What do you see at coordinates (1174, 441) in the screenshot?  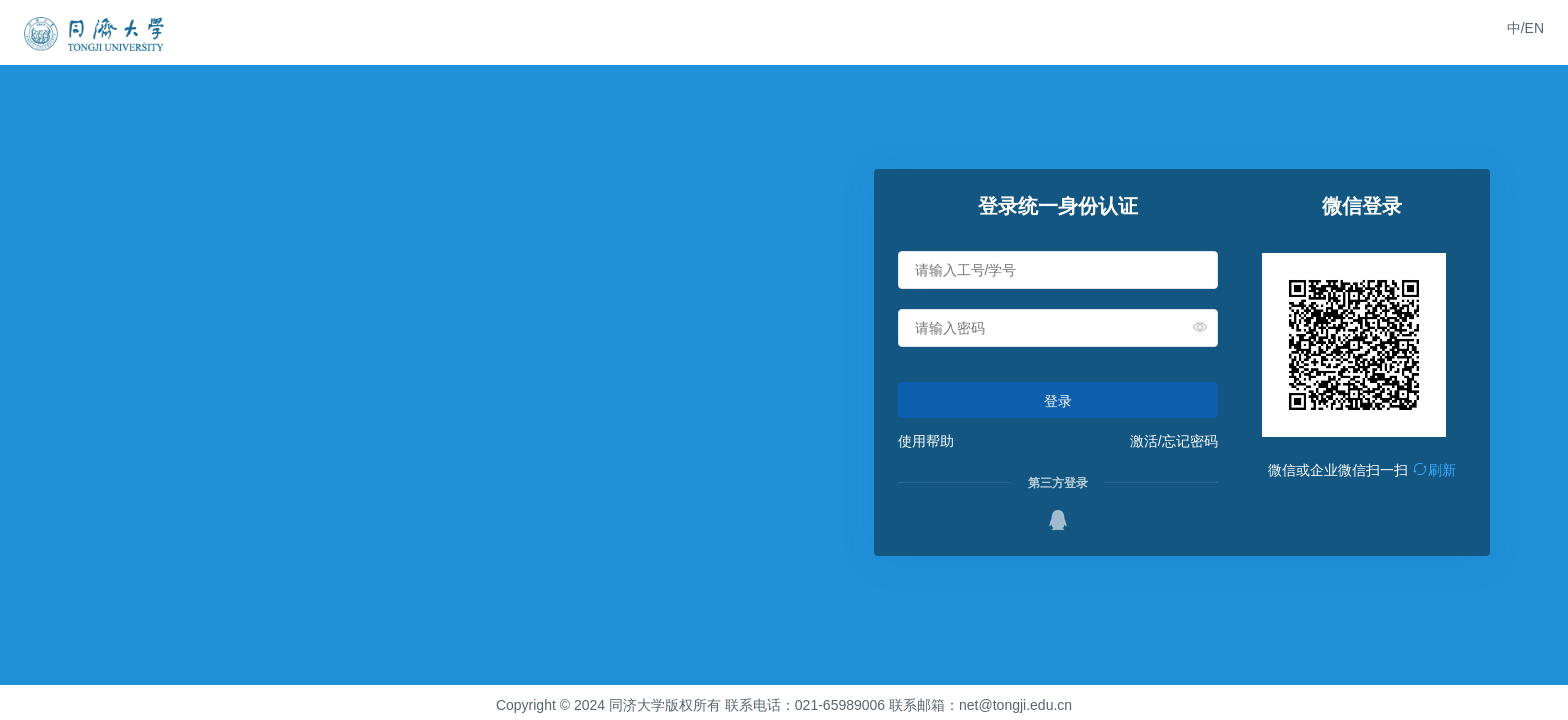 I see `激活/忘记密码` at bounding box center [1174, 441].